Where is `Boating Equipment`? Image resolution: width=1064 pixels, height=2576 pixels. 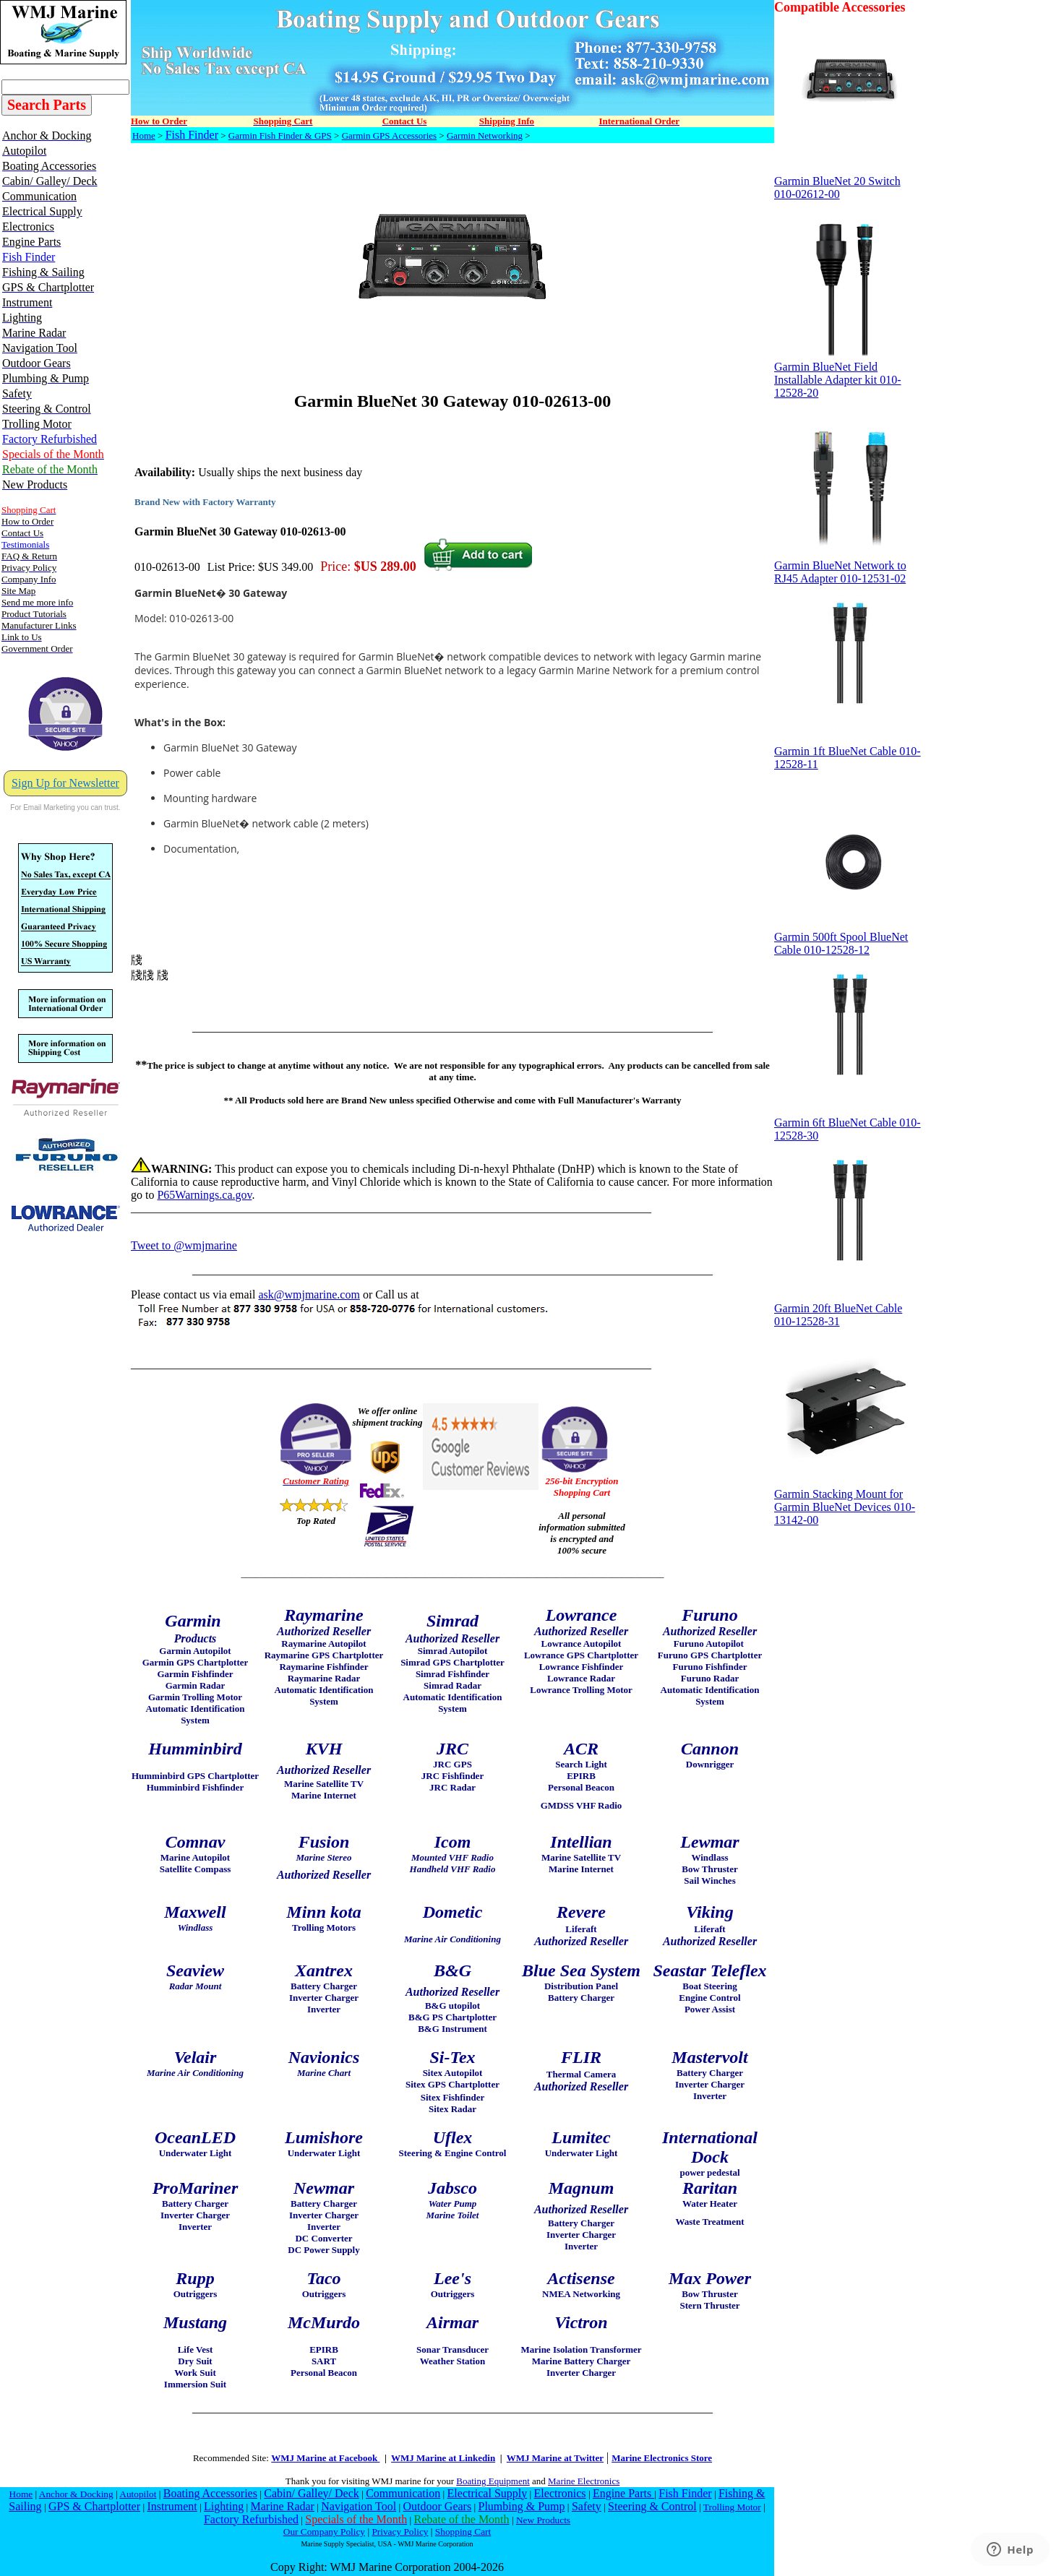
Boating Equipment is located at coordinates (492, 2481).